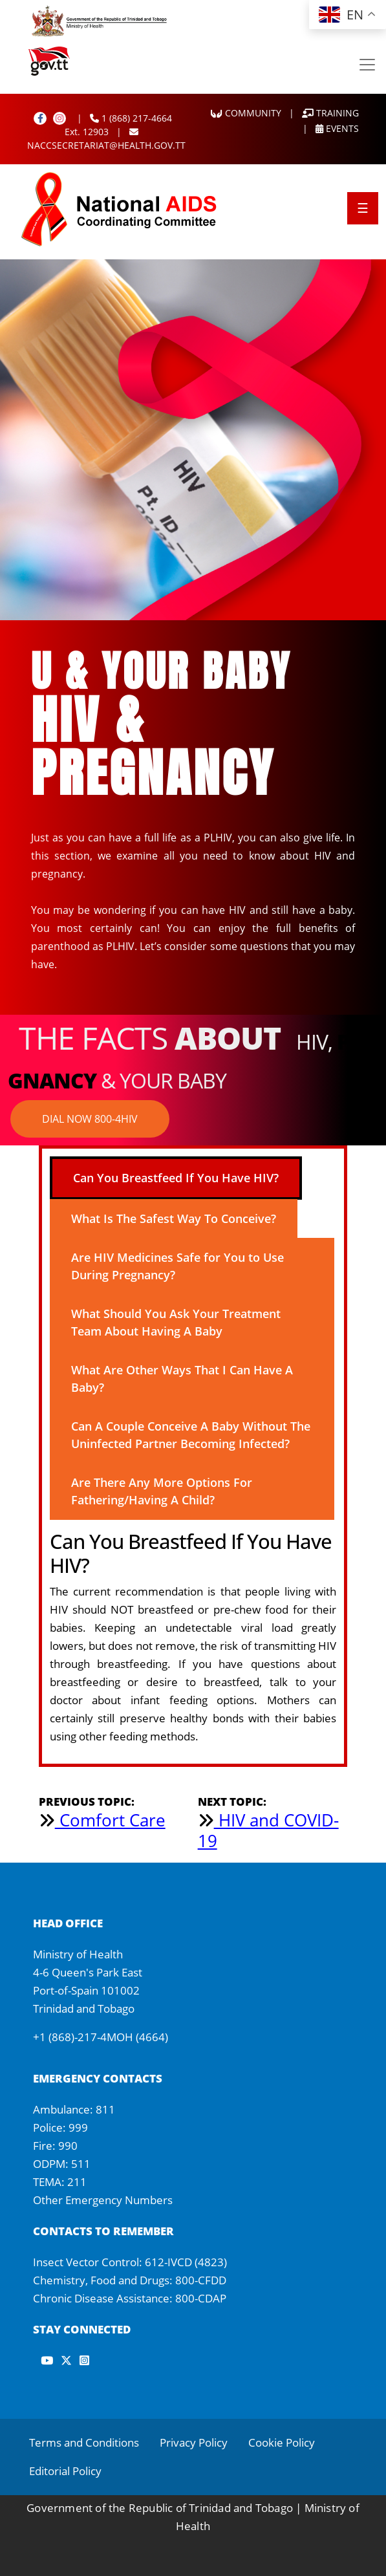 This screenshot has height=2576, width=386. I want to click on Can You Breastfeed If You Have HIV? [tab], so click(176, 1177).